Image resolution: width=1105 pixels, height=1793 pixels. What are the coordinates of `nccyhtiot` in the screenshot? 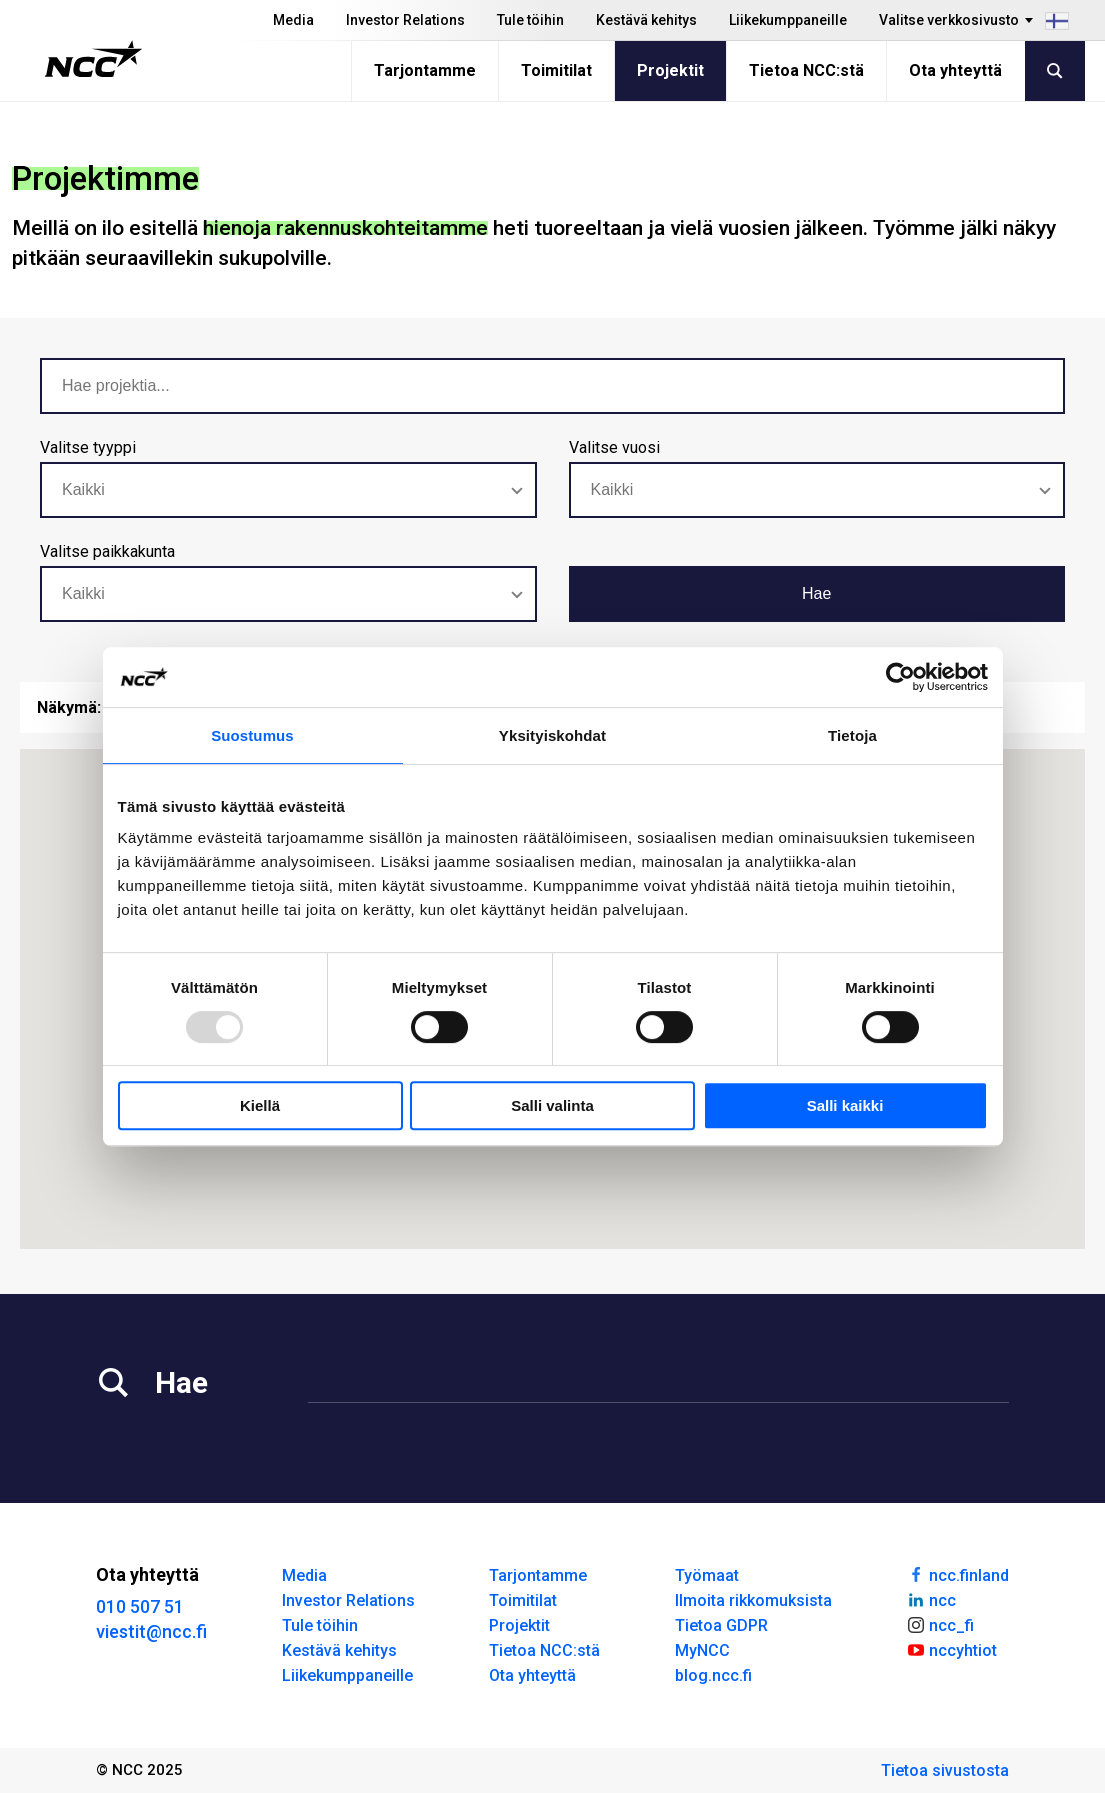 It's located at (951, 1649).